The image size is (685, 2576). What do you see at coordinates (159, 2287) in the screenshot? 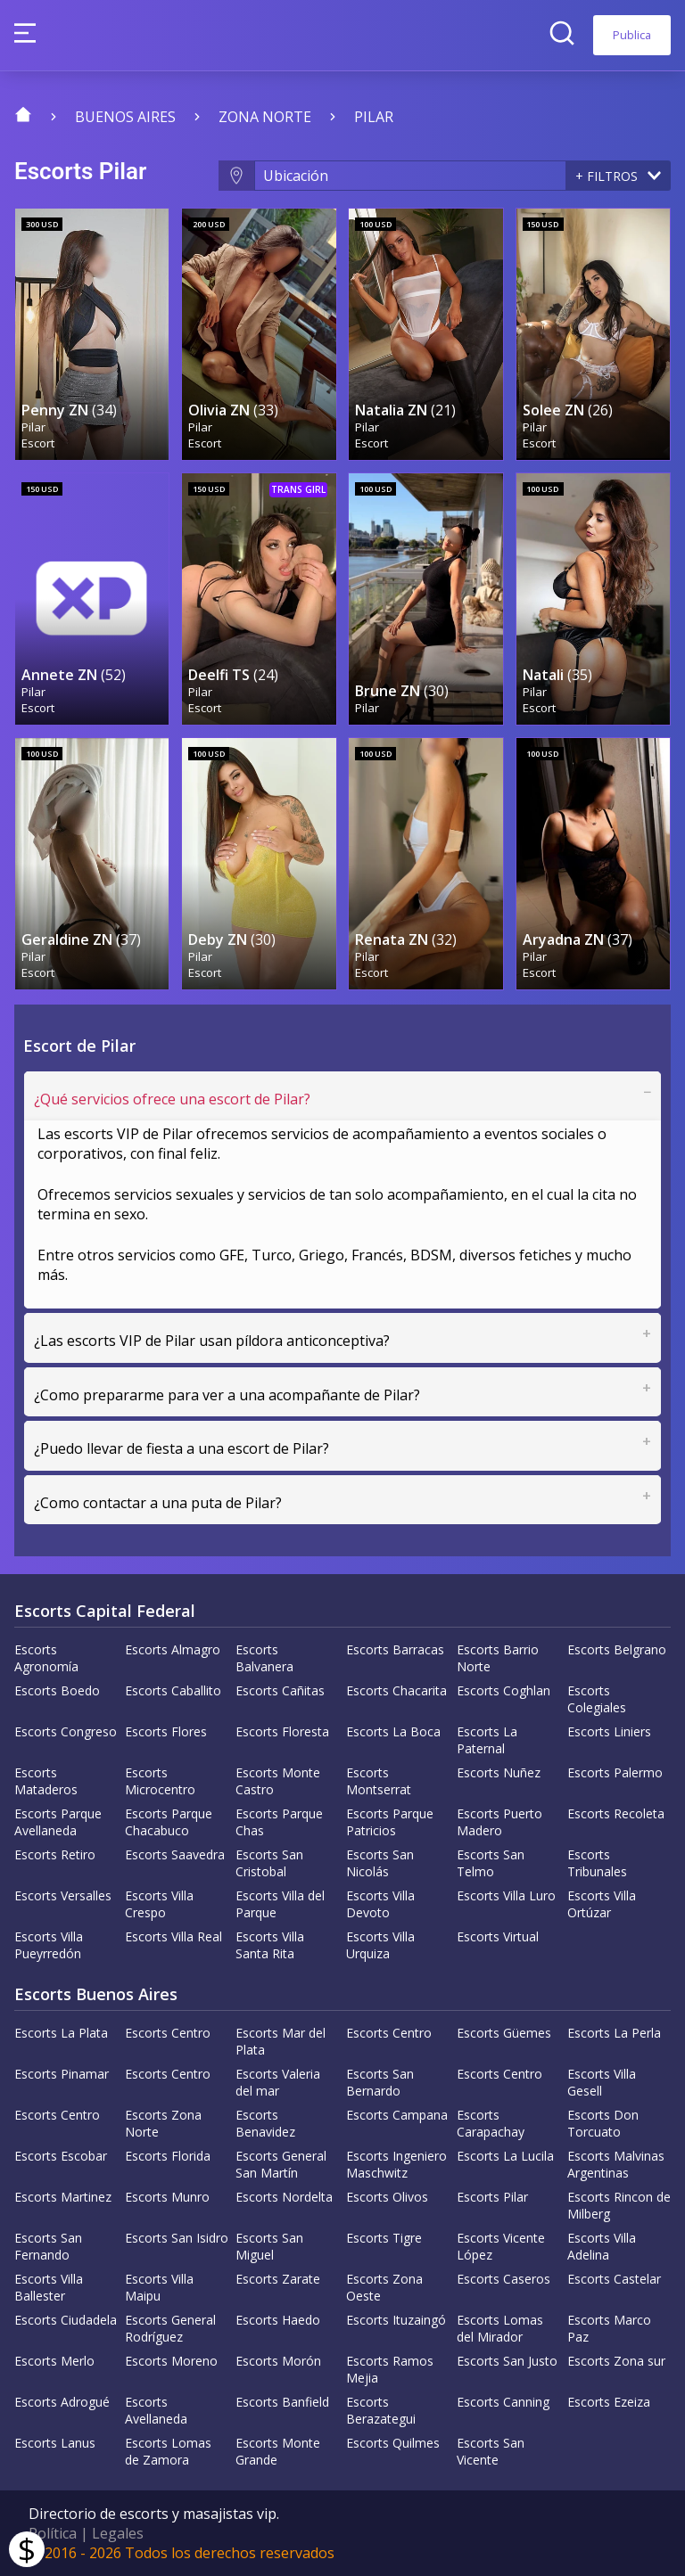
I see `Escorts Villa Maipu` at bounding box center [159, 2287].